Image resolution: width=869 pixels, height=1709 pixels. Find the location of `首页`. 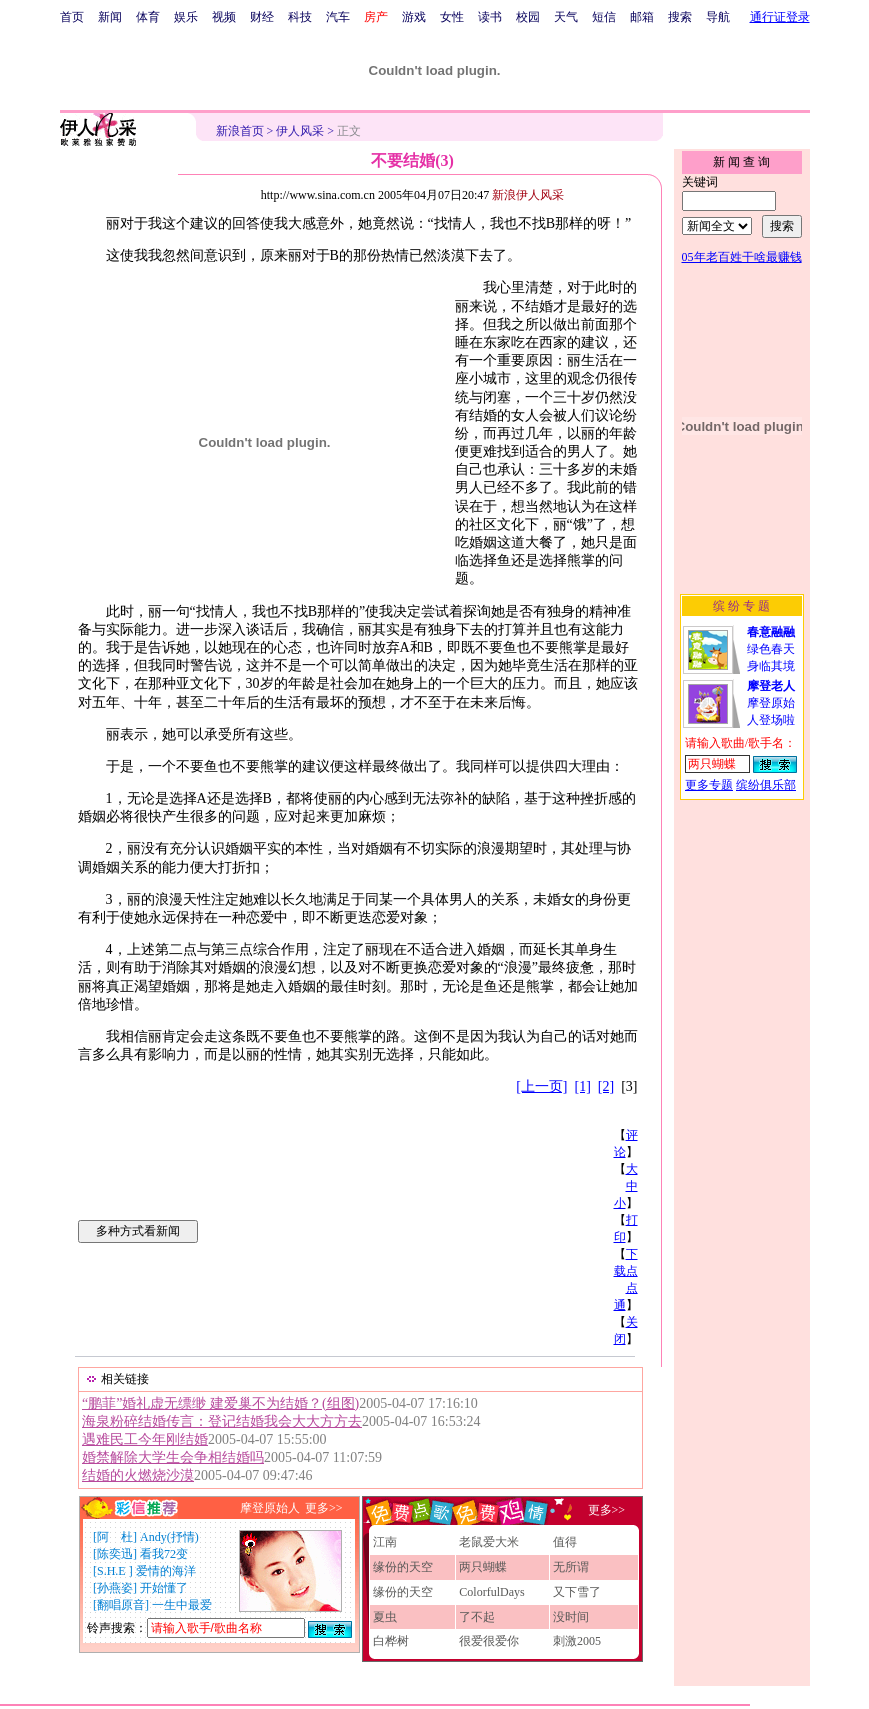

首页 is located at coordinates (72, 17).